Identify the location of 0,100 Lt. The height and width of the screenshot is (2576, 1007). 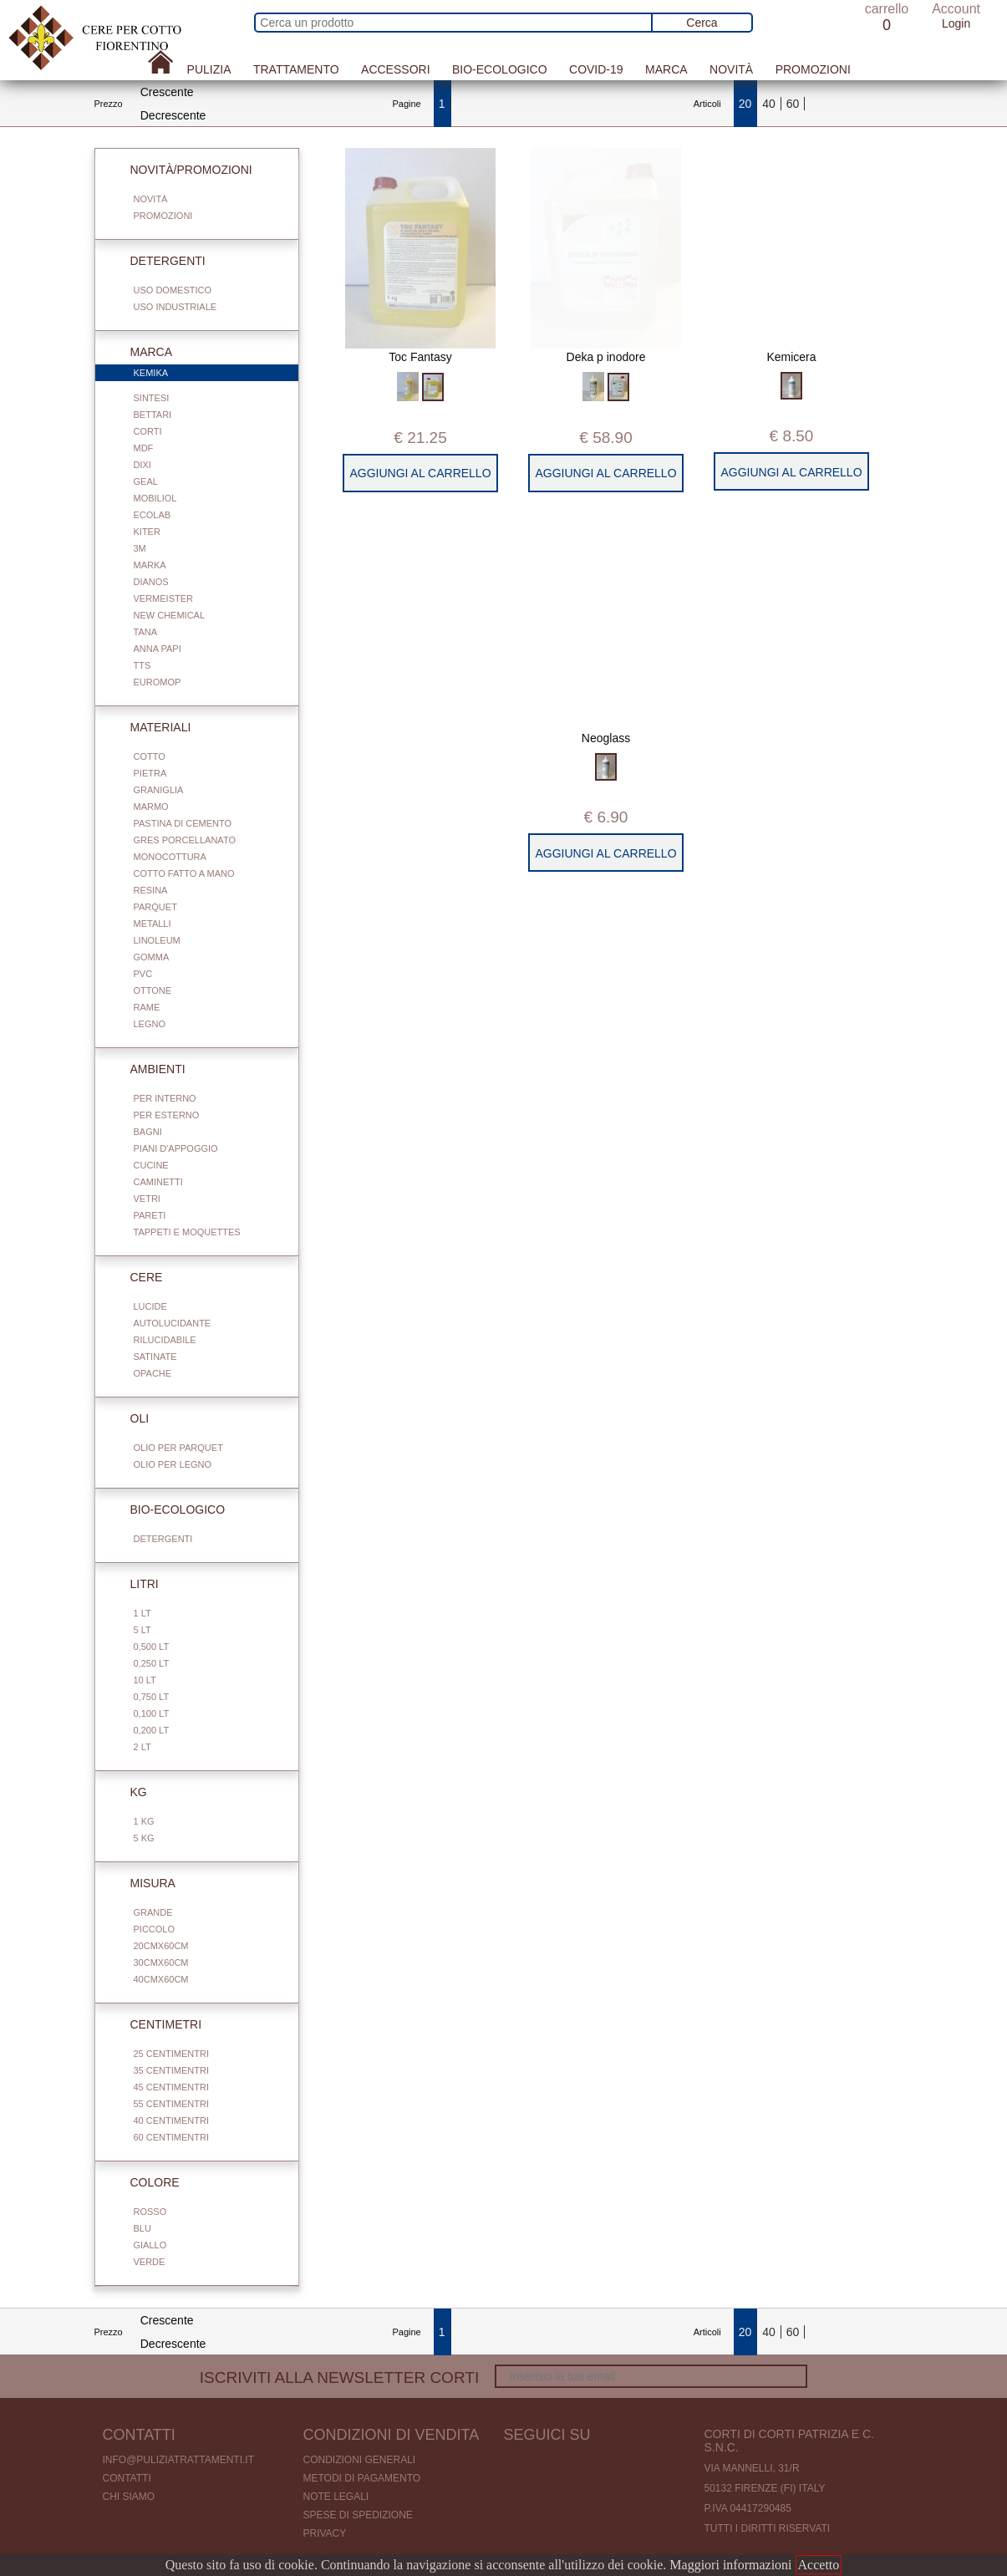
(152, 1713).